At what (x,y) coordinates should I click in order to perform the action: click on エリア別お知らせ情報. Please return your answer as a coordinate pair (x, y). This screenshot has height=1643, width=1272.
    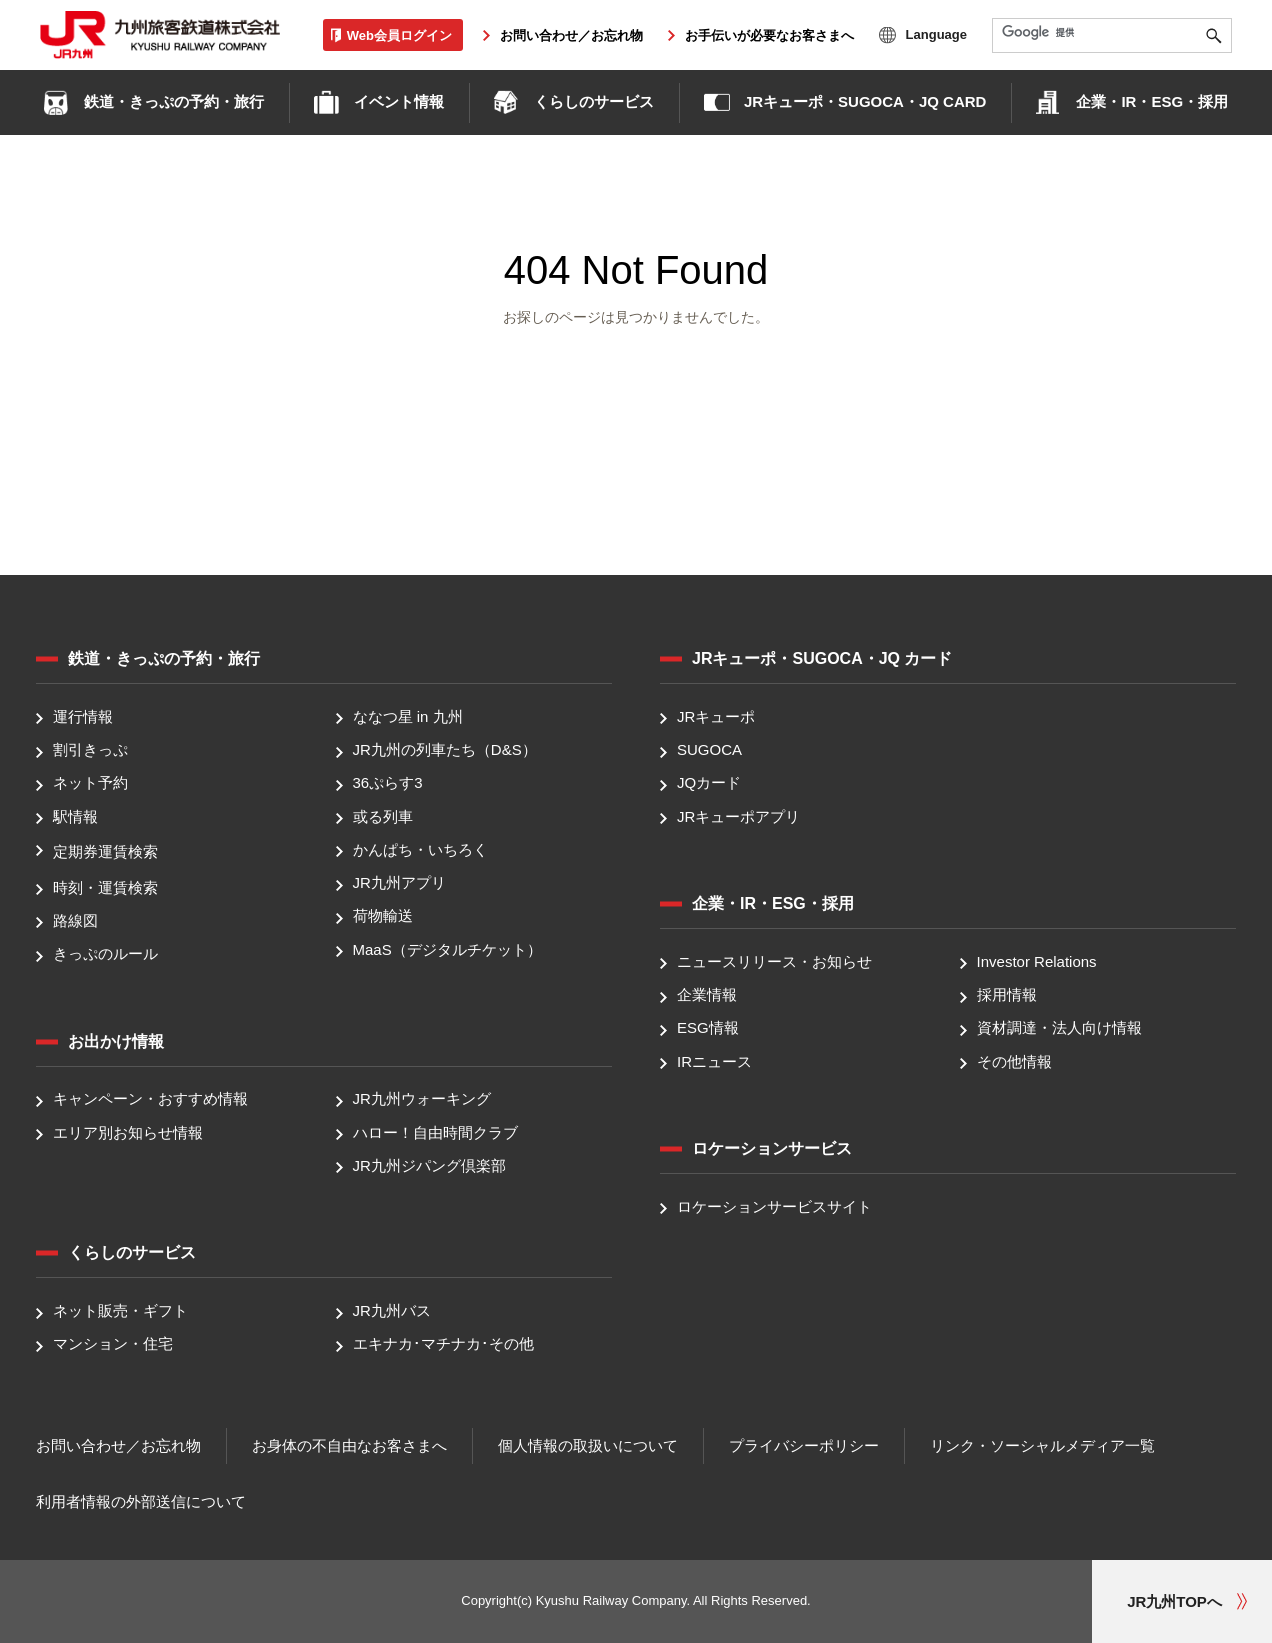
    Looking at the image, I should click on (128, 1132).